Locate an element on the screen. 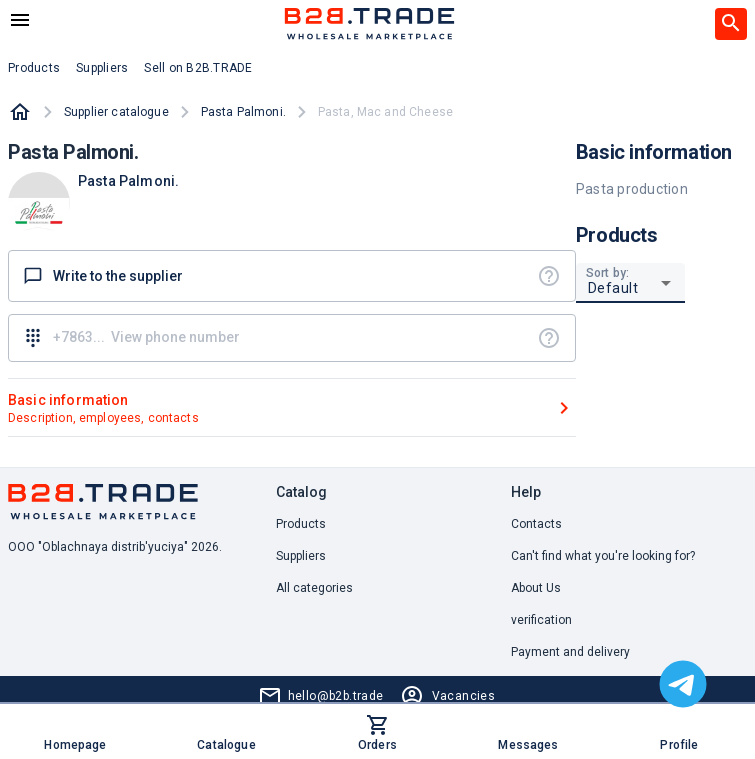 Image resolution: width=755 pixels, height=759 pixels. About Us is located at coordinates (536, 588).